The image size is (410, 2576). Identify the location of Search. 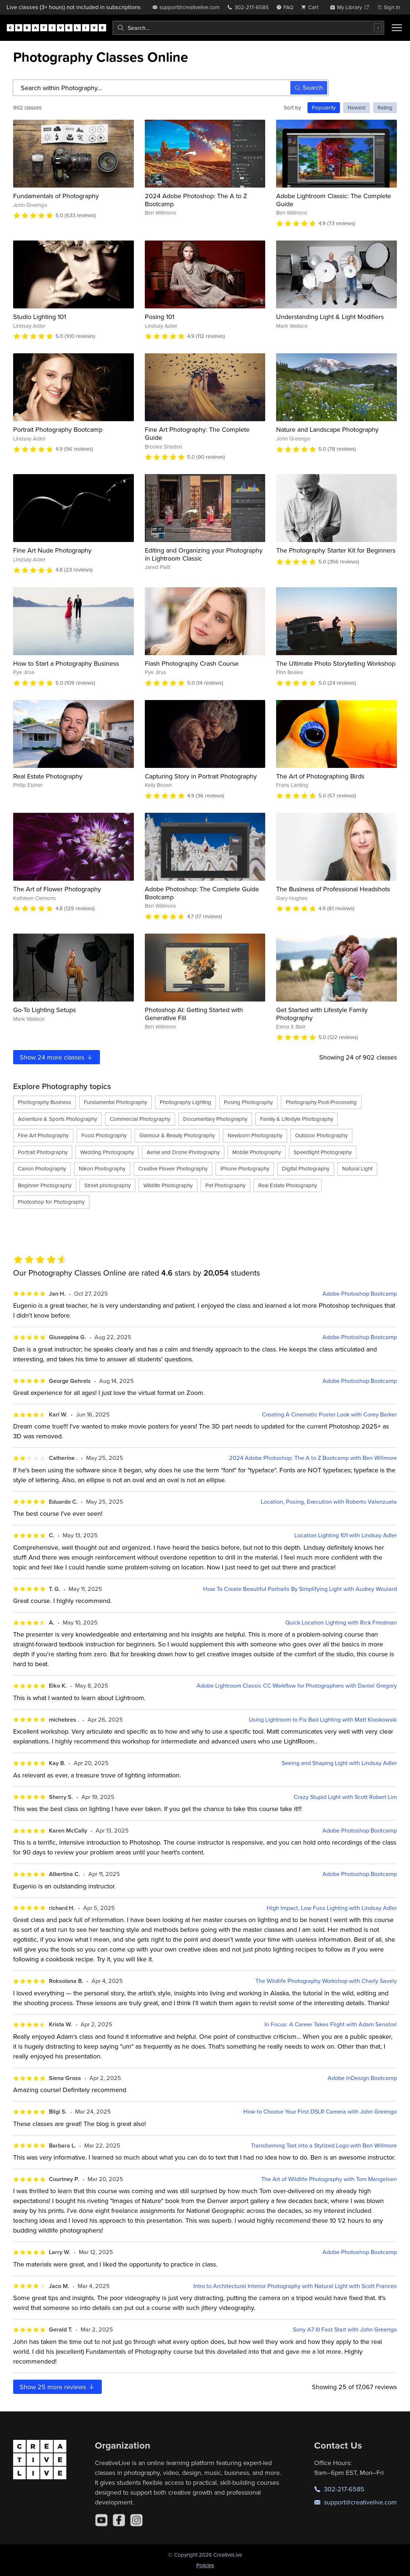
(309, 87).